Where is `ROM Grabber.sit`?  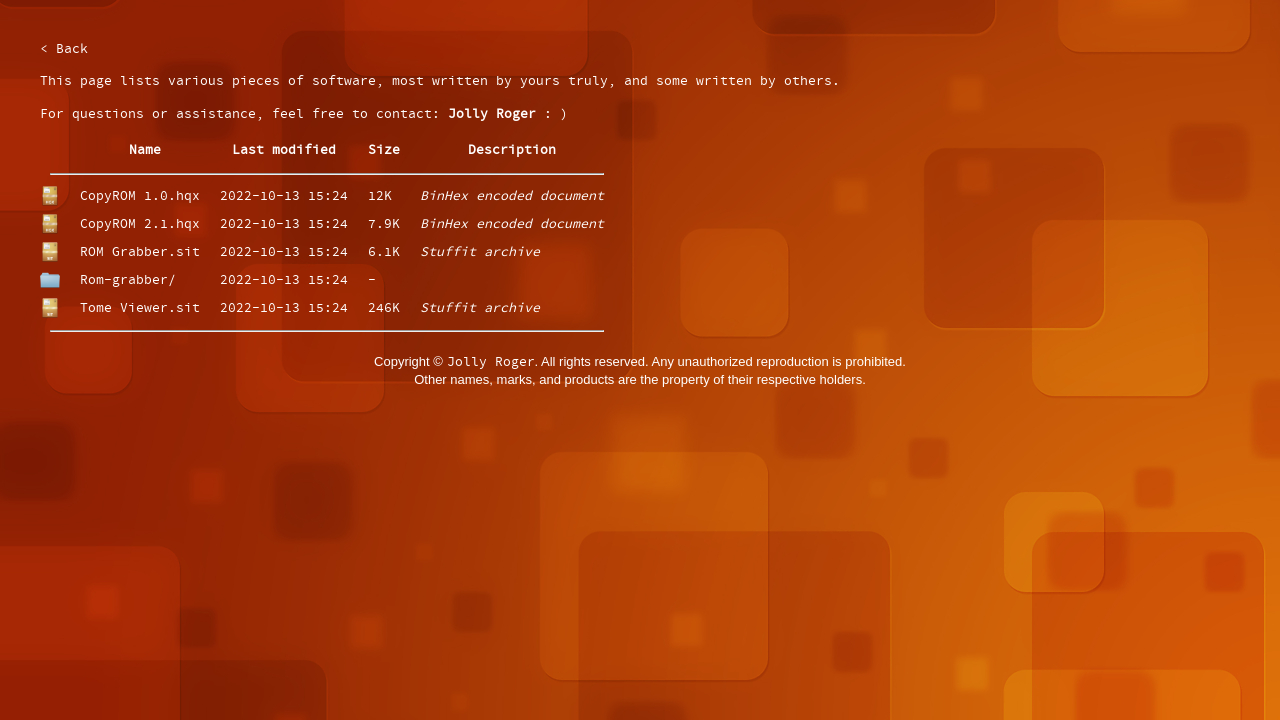
ROM Grabber.sit is located at coordinates (140, 252).